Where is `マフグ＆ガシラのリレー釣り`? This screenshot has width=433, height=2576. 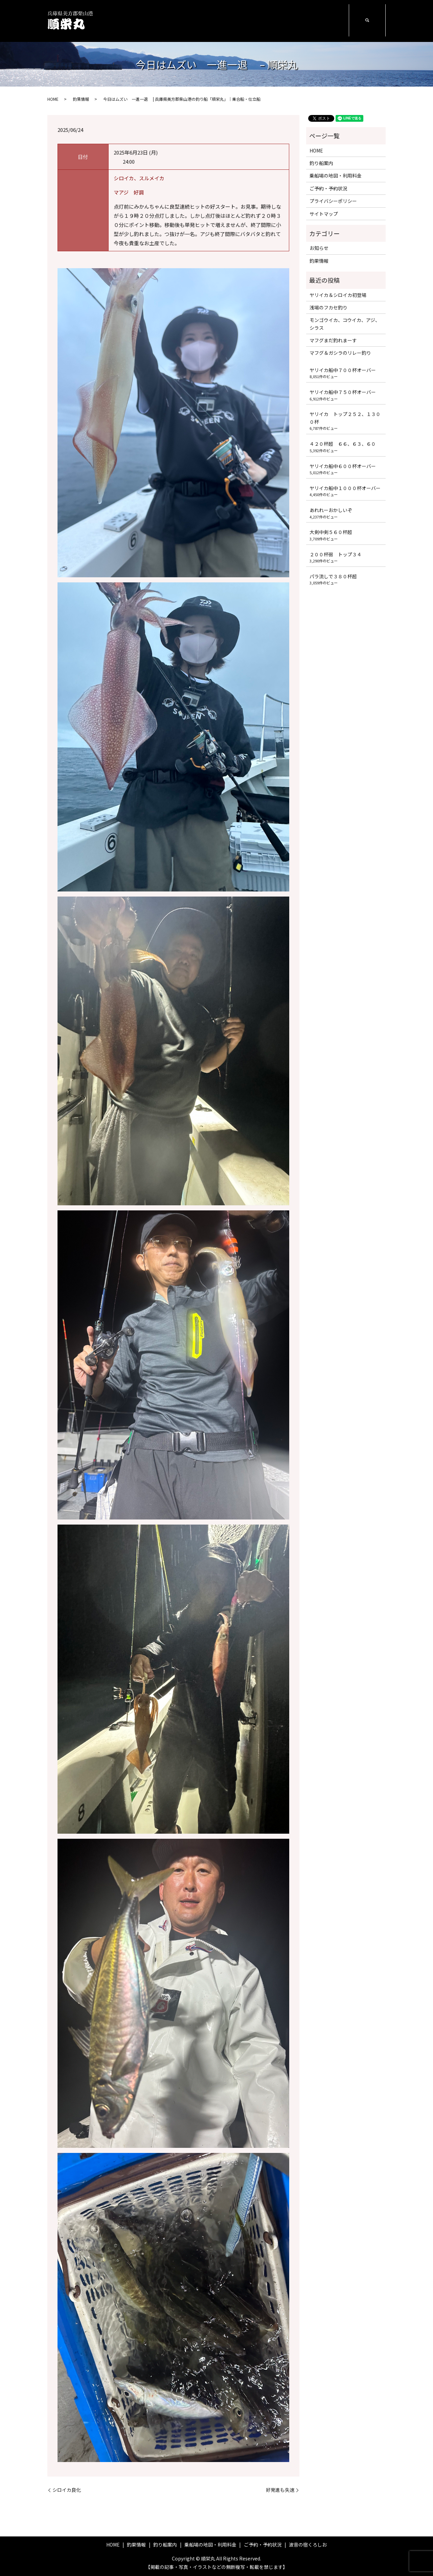 マフグ＆ガシラのリレー釣り is located at coordinates (340, 352).